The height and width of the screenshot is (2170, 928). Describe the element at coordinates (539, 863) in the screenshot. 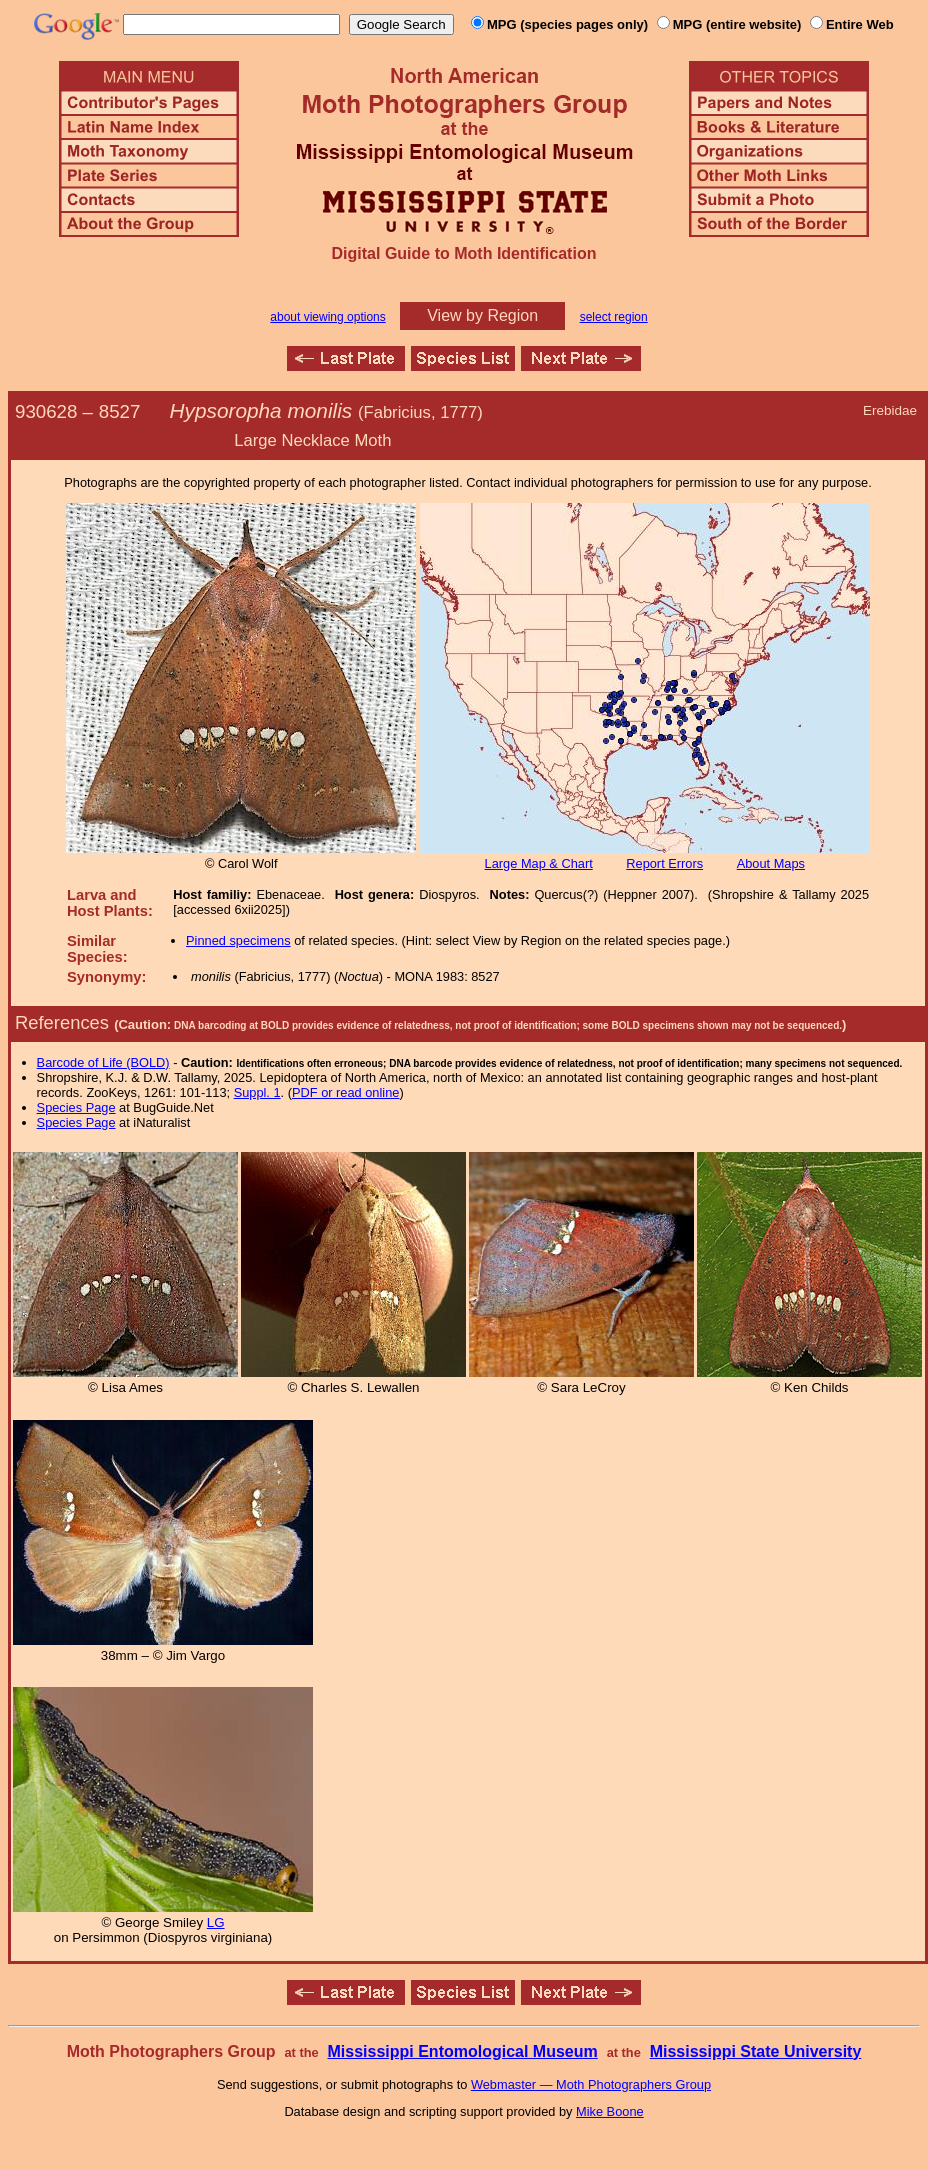

I see `Large Map & Chart` at that location.